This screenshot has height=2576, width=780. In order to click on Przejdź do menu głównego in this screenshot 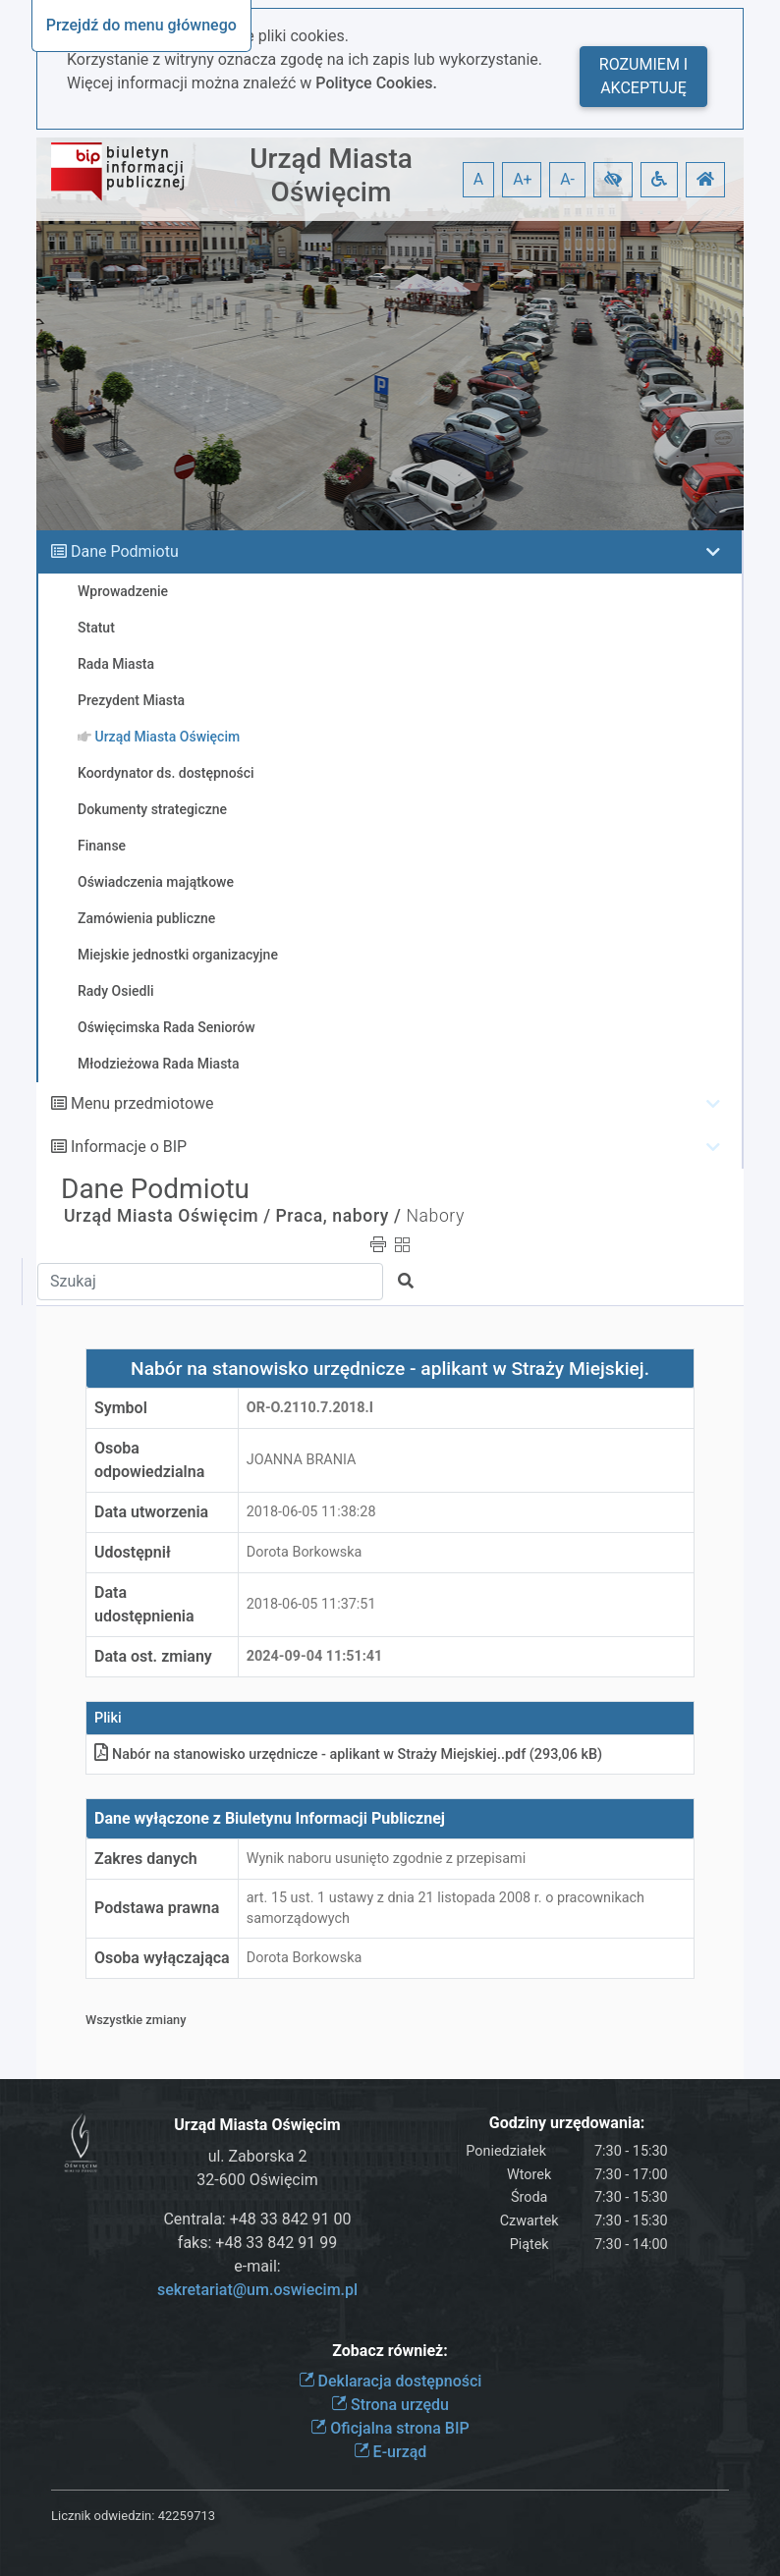, I will do `click(141, 25)`.